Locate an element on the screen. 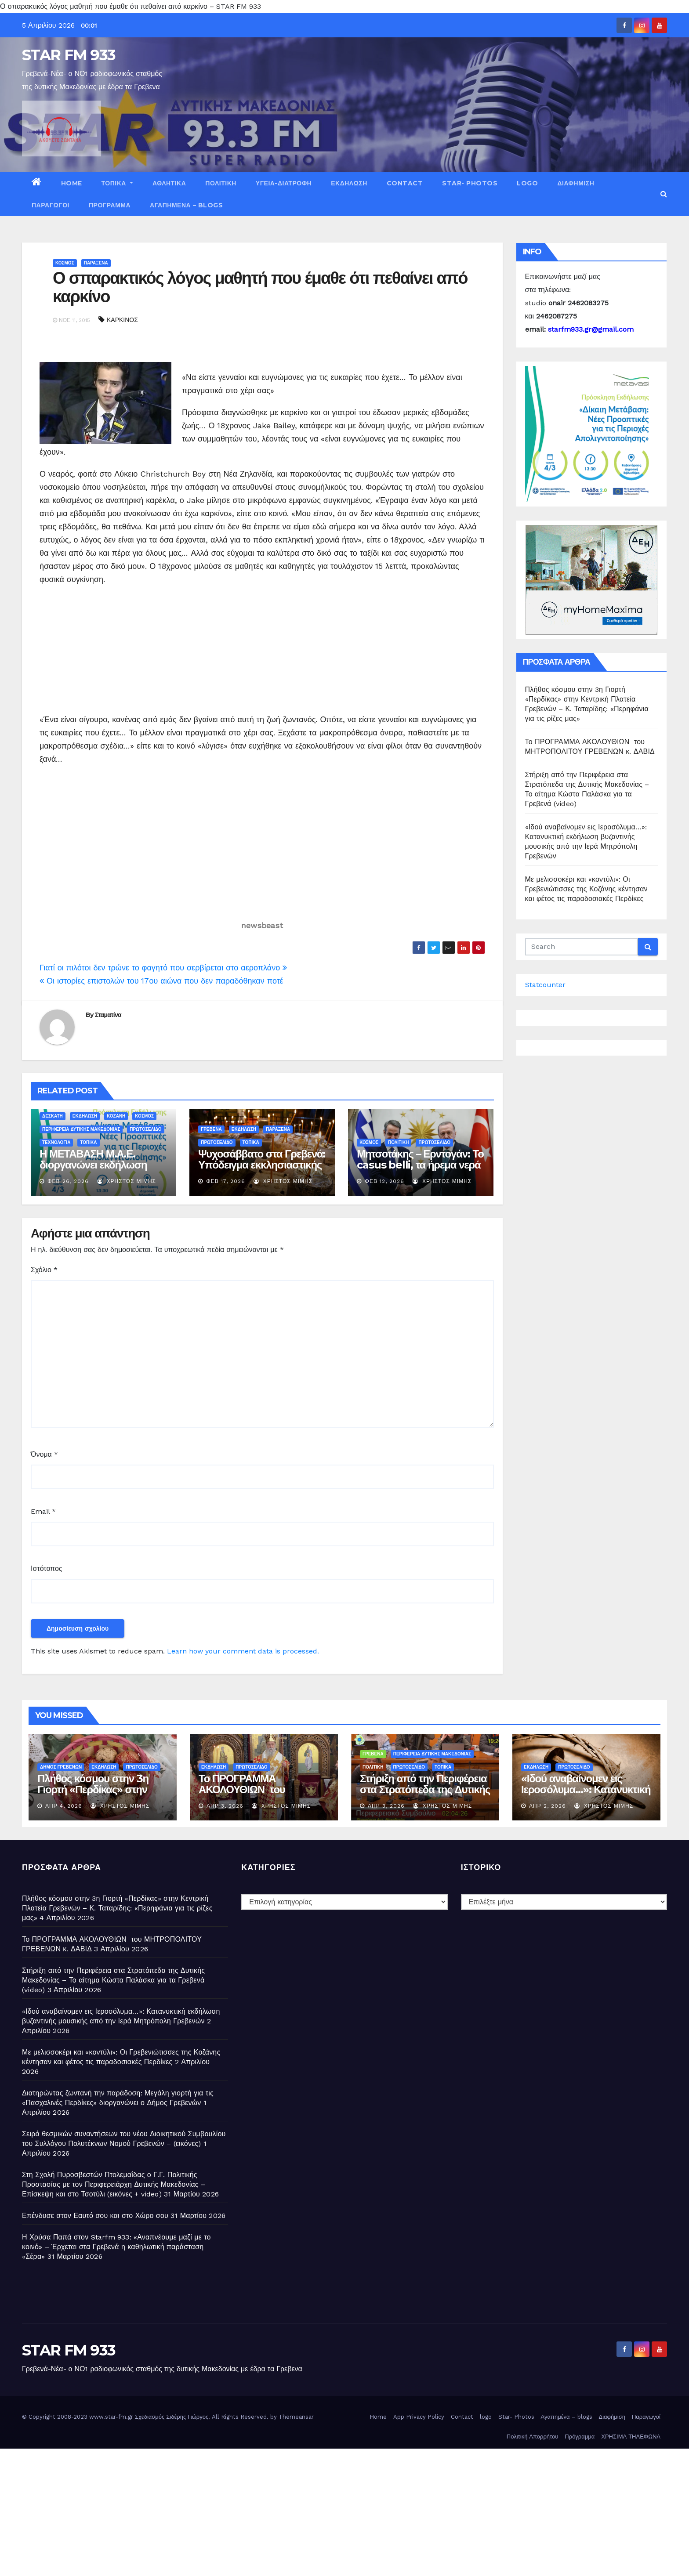 Image resolution: width=689 pixels, height=2576 pixels. Με μελισσοκέρι και «κοντύλι»: Οι Γρεβενιώτισσες της Κοζάνης κέντησαν και φέτος τις παραδοσιακές Περδίκες is located at coordinates (586, 889).